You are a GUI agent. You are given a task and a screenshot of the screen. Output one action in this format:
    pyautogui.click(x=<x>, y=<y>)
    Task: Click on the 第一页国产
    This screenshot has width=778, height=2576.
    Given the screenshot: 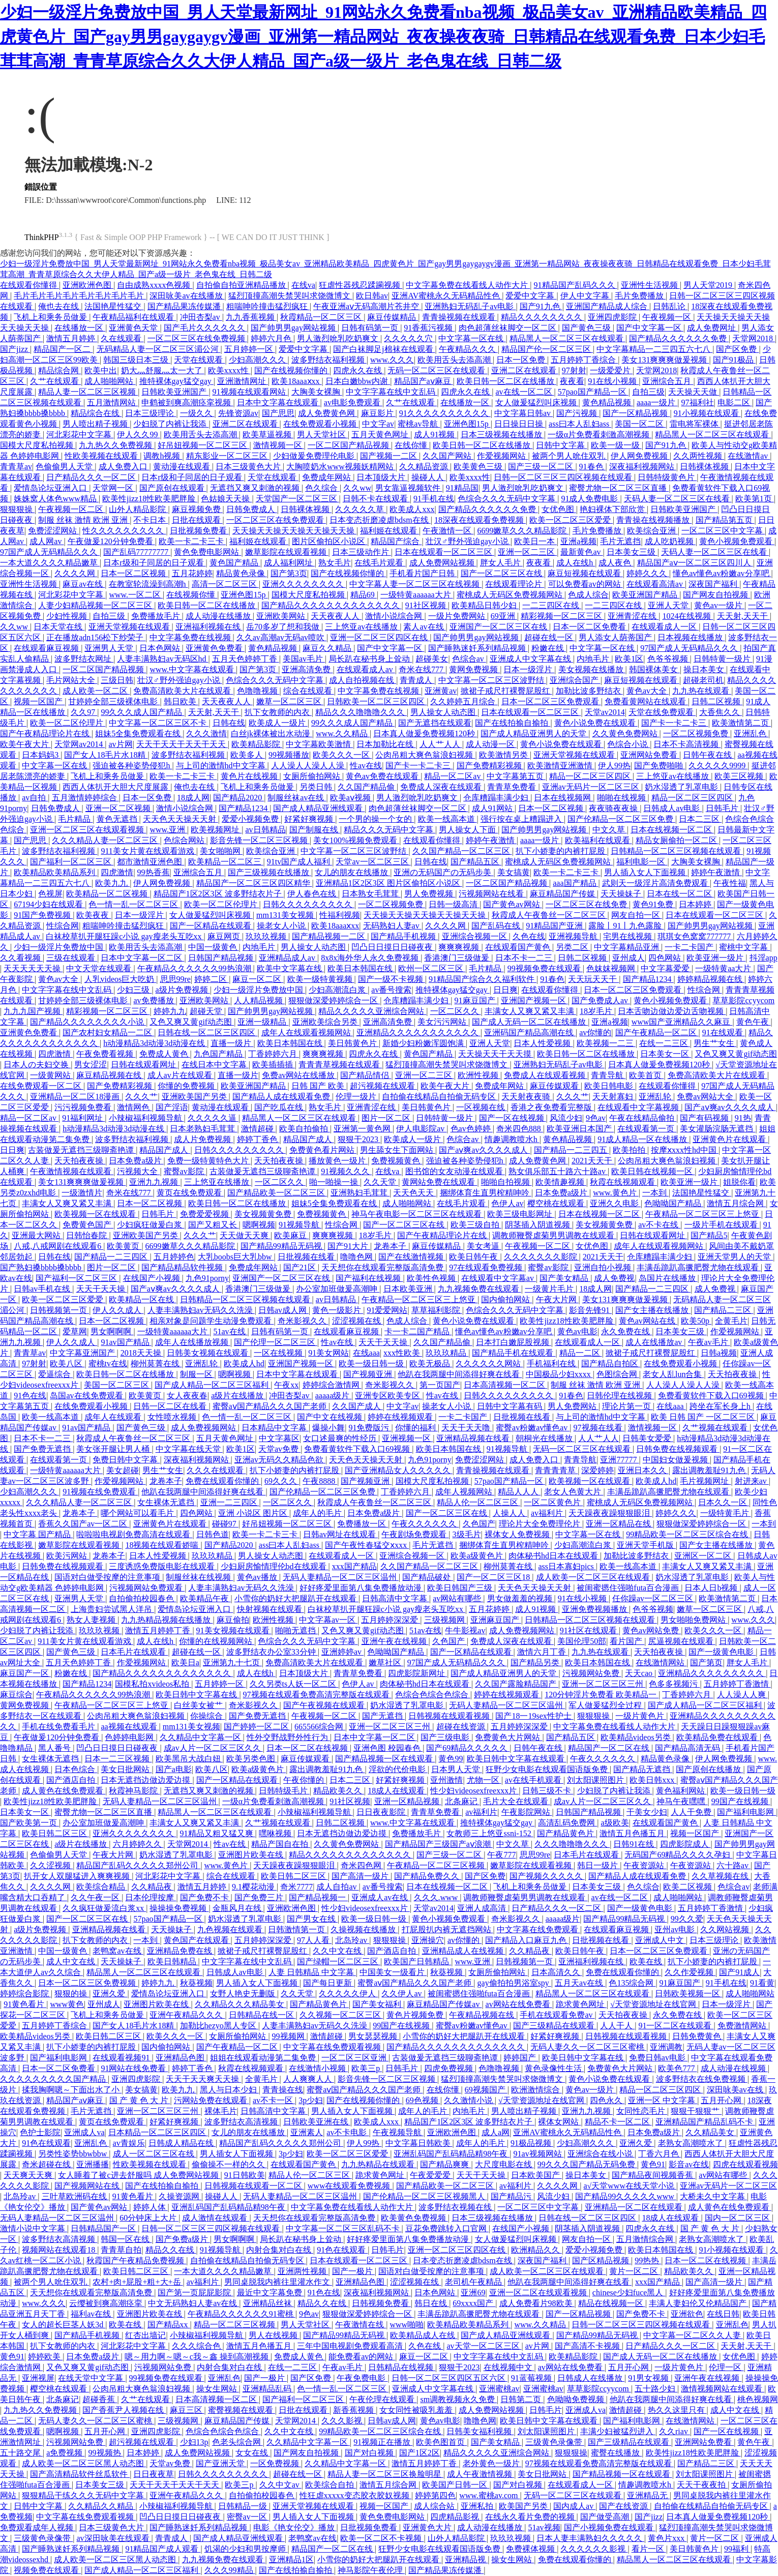 What is the action you would take?
    pyautogui.click(x=440, y=1385)
    